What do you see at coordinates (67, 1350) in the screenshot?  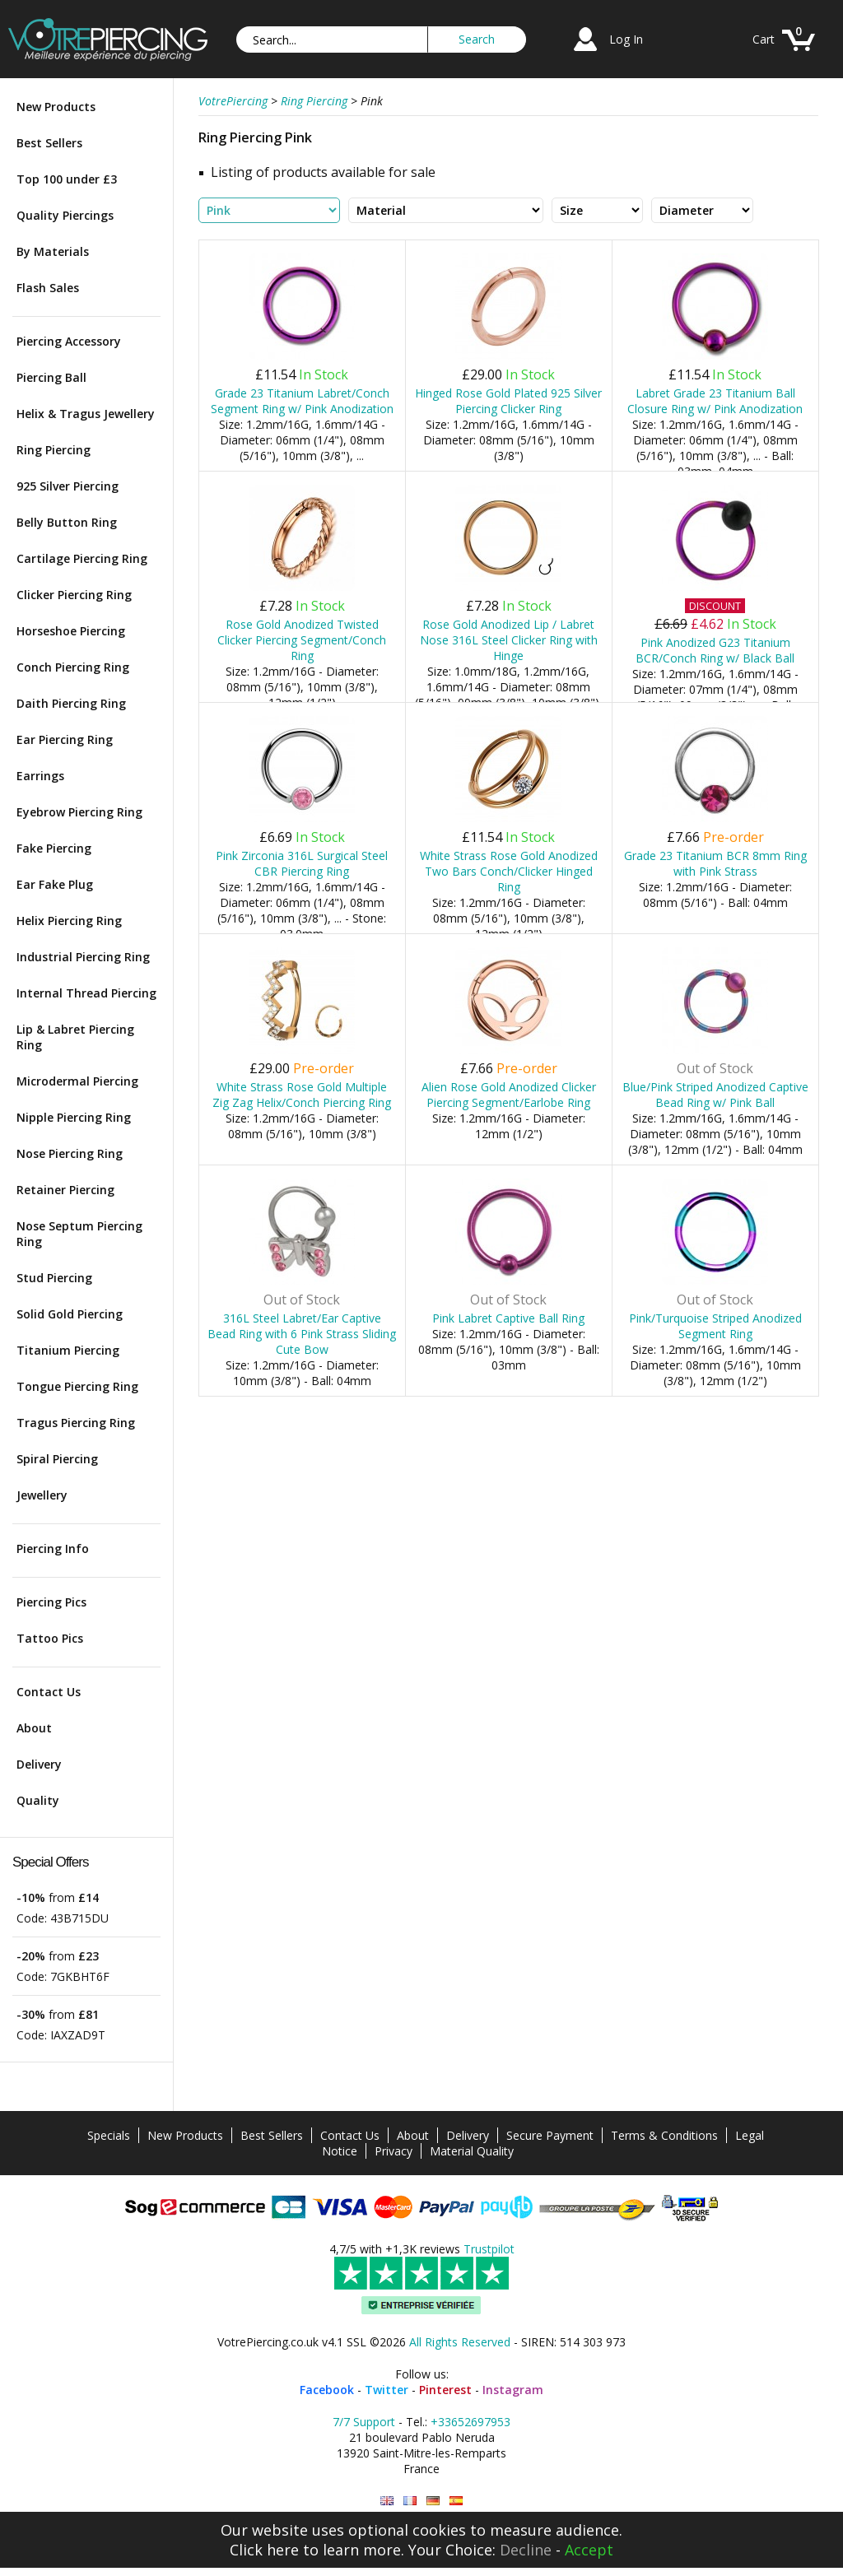 I see `Titanium Piercing` at bounding box center [67, 1350].